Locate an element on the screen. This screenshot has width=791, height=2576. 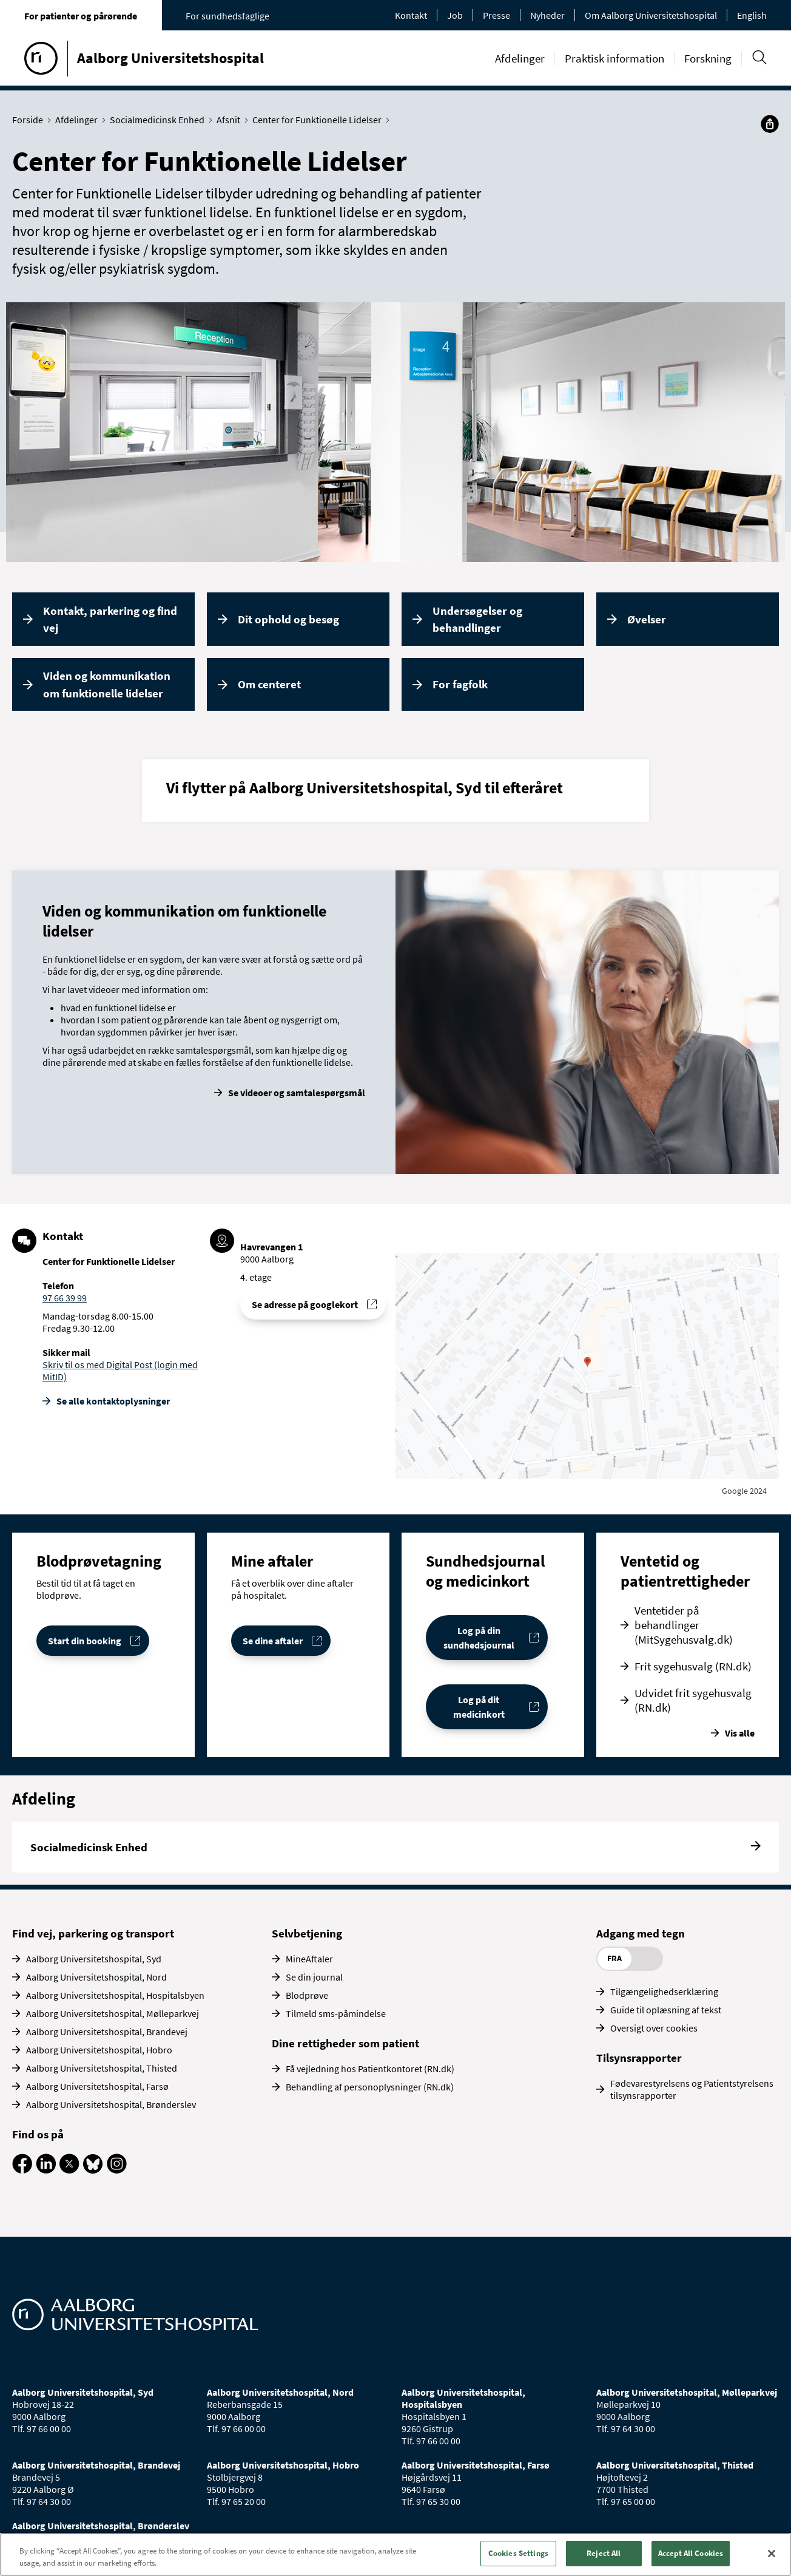
Reject All is located at coordinates (604, 2553).